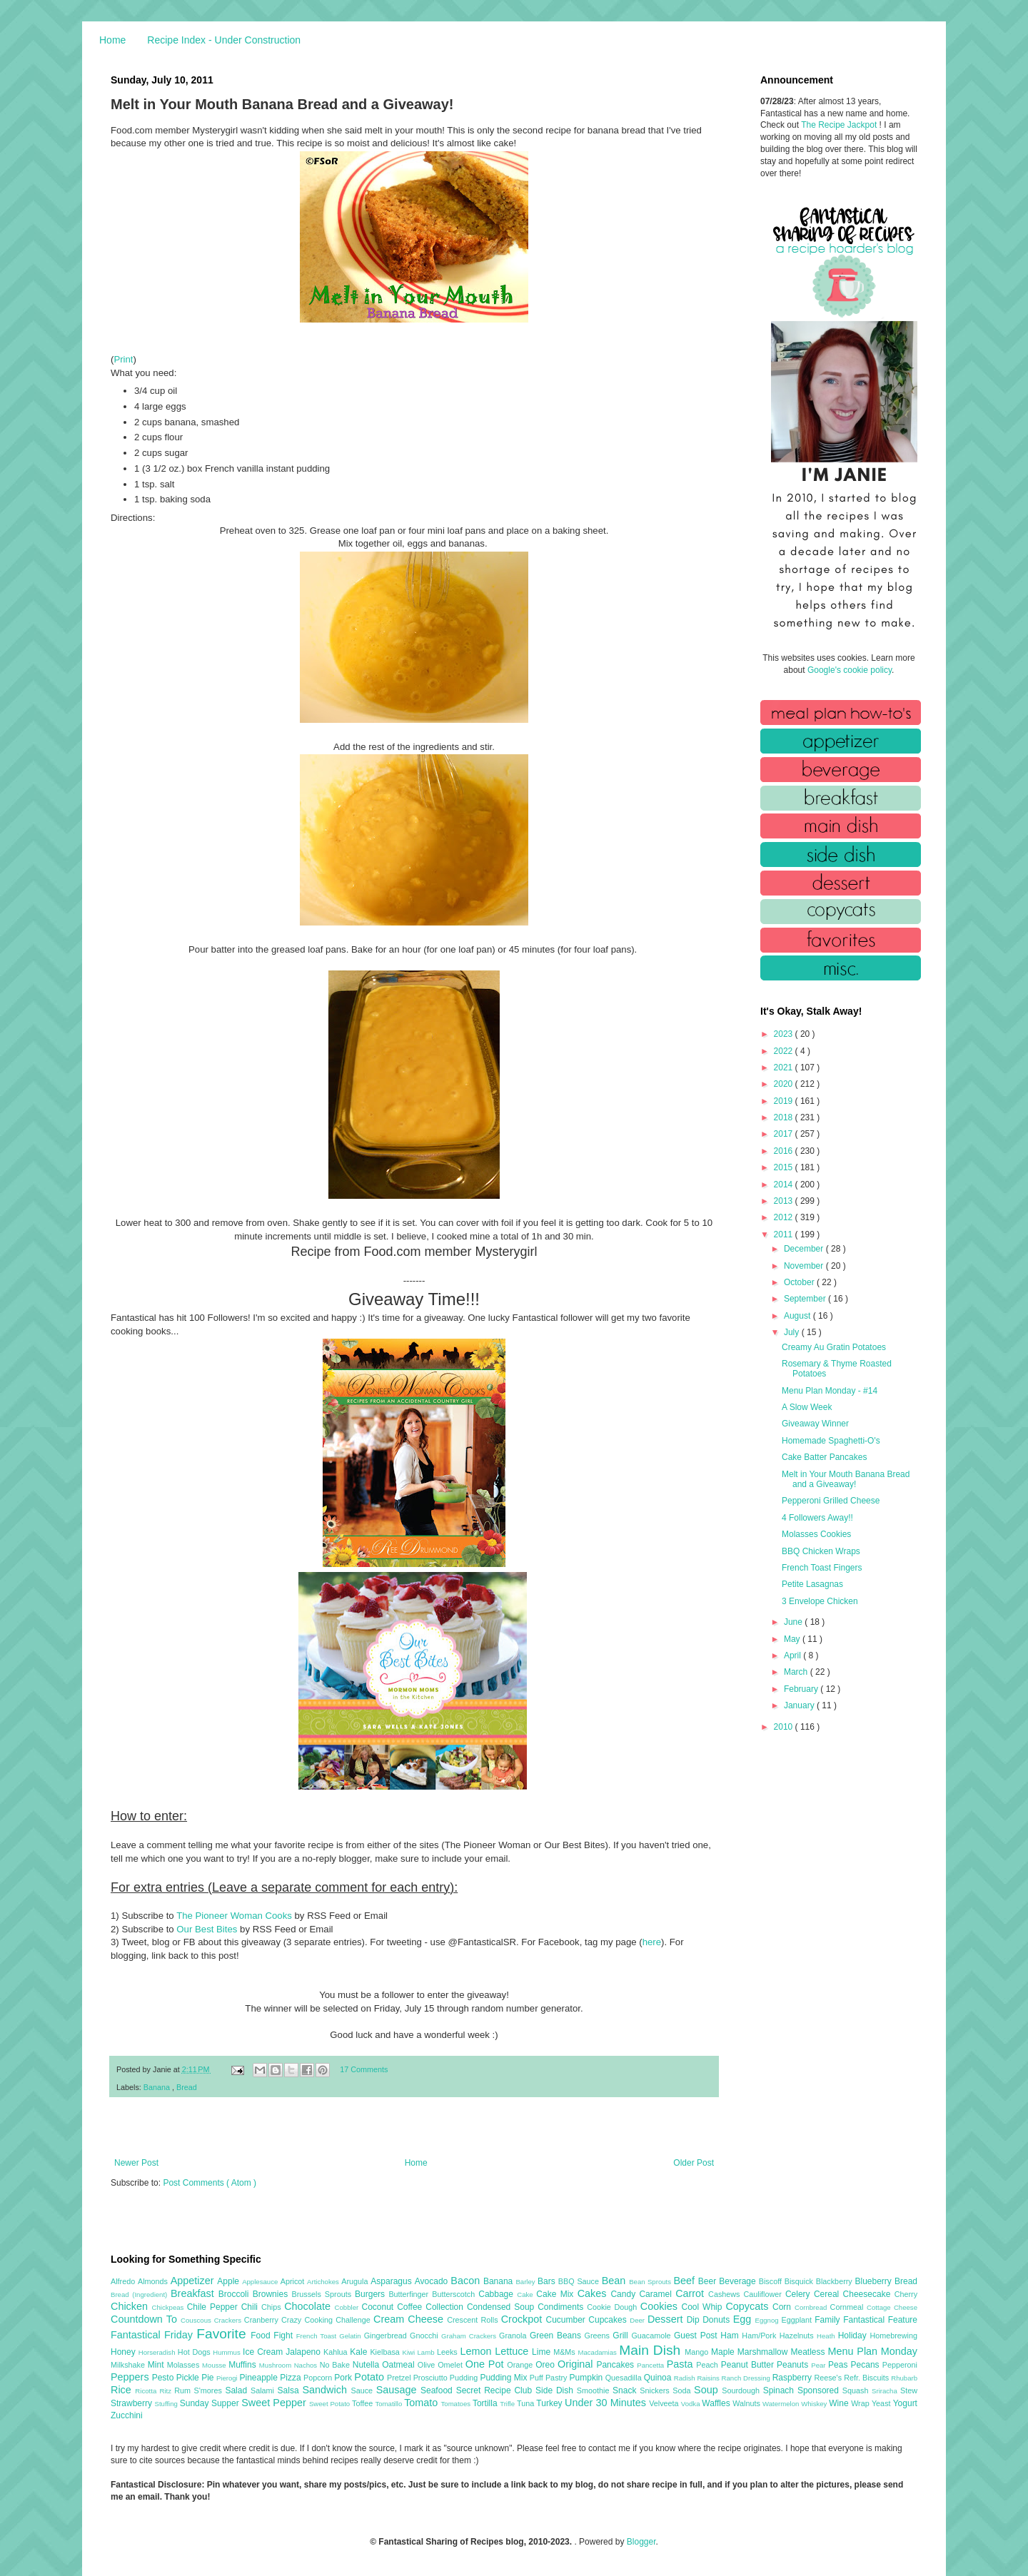 This screenshot has height=2576, width=1028. What do you see at coordinates (504, 2378) in the screenshot?
I see `Pudding Mix` at bounding box center [504, 2378].